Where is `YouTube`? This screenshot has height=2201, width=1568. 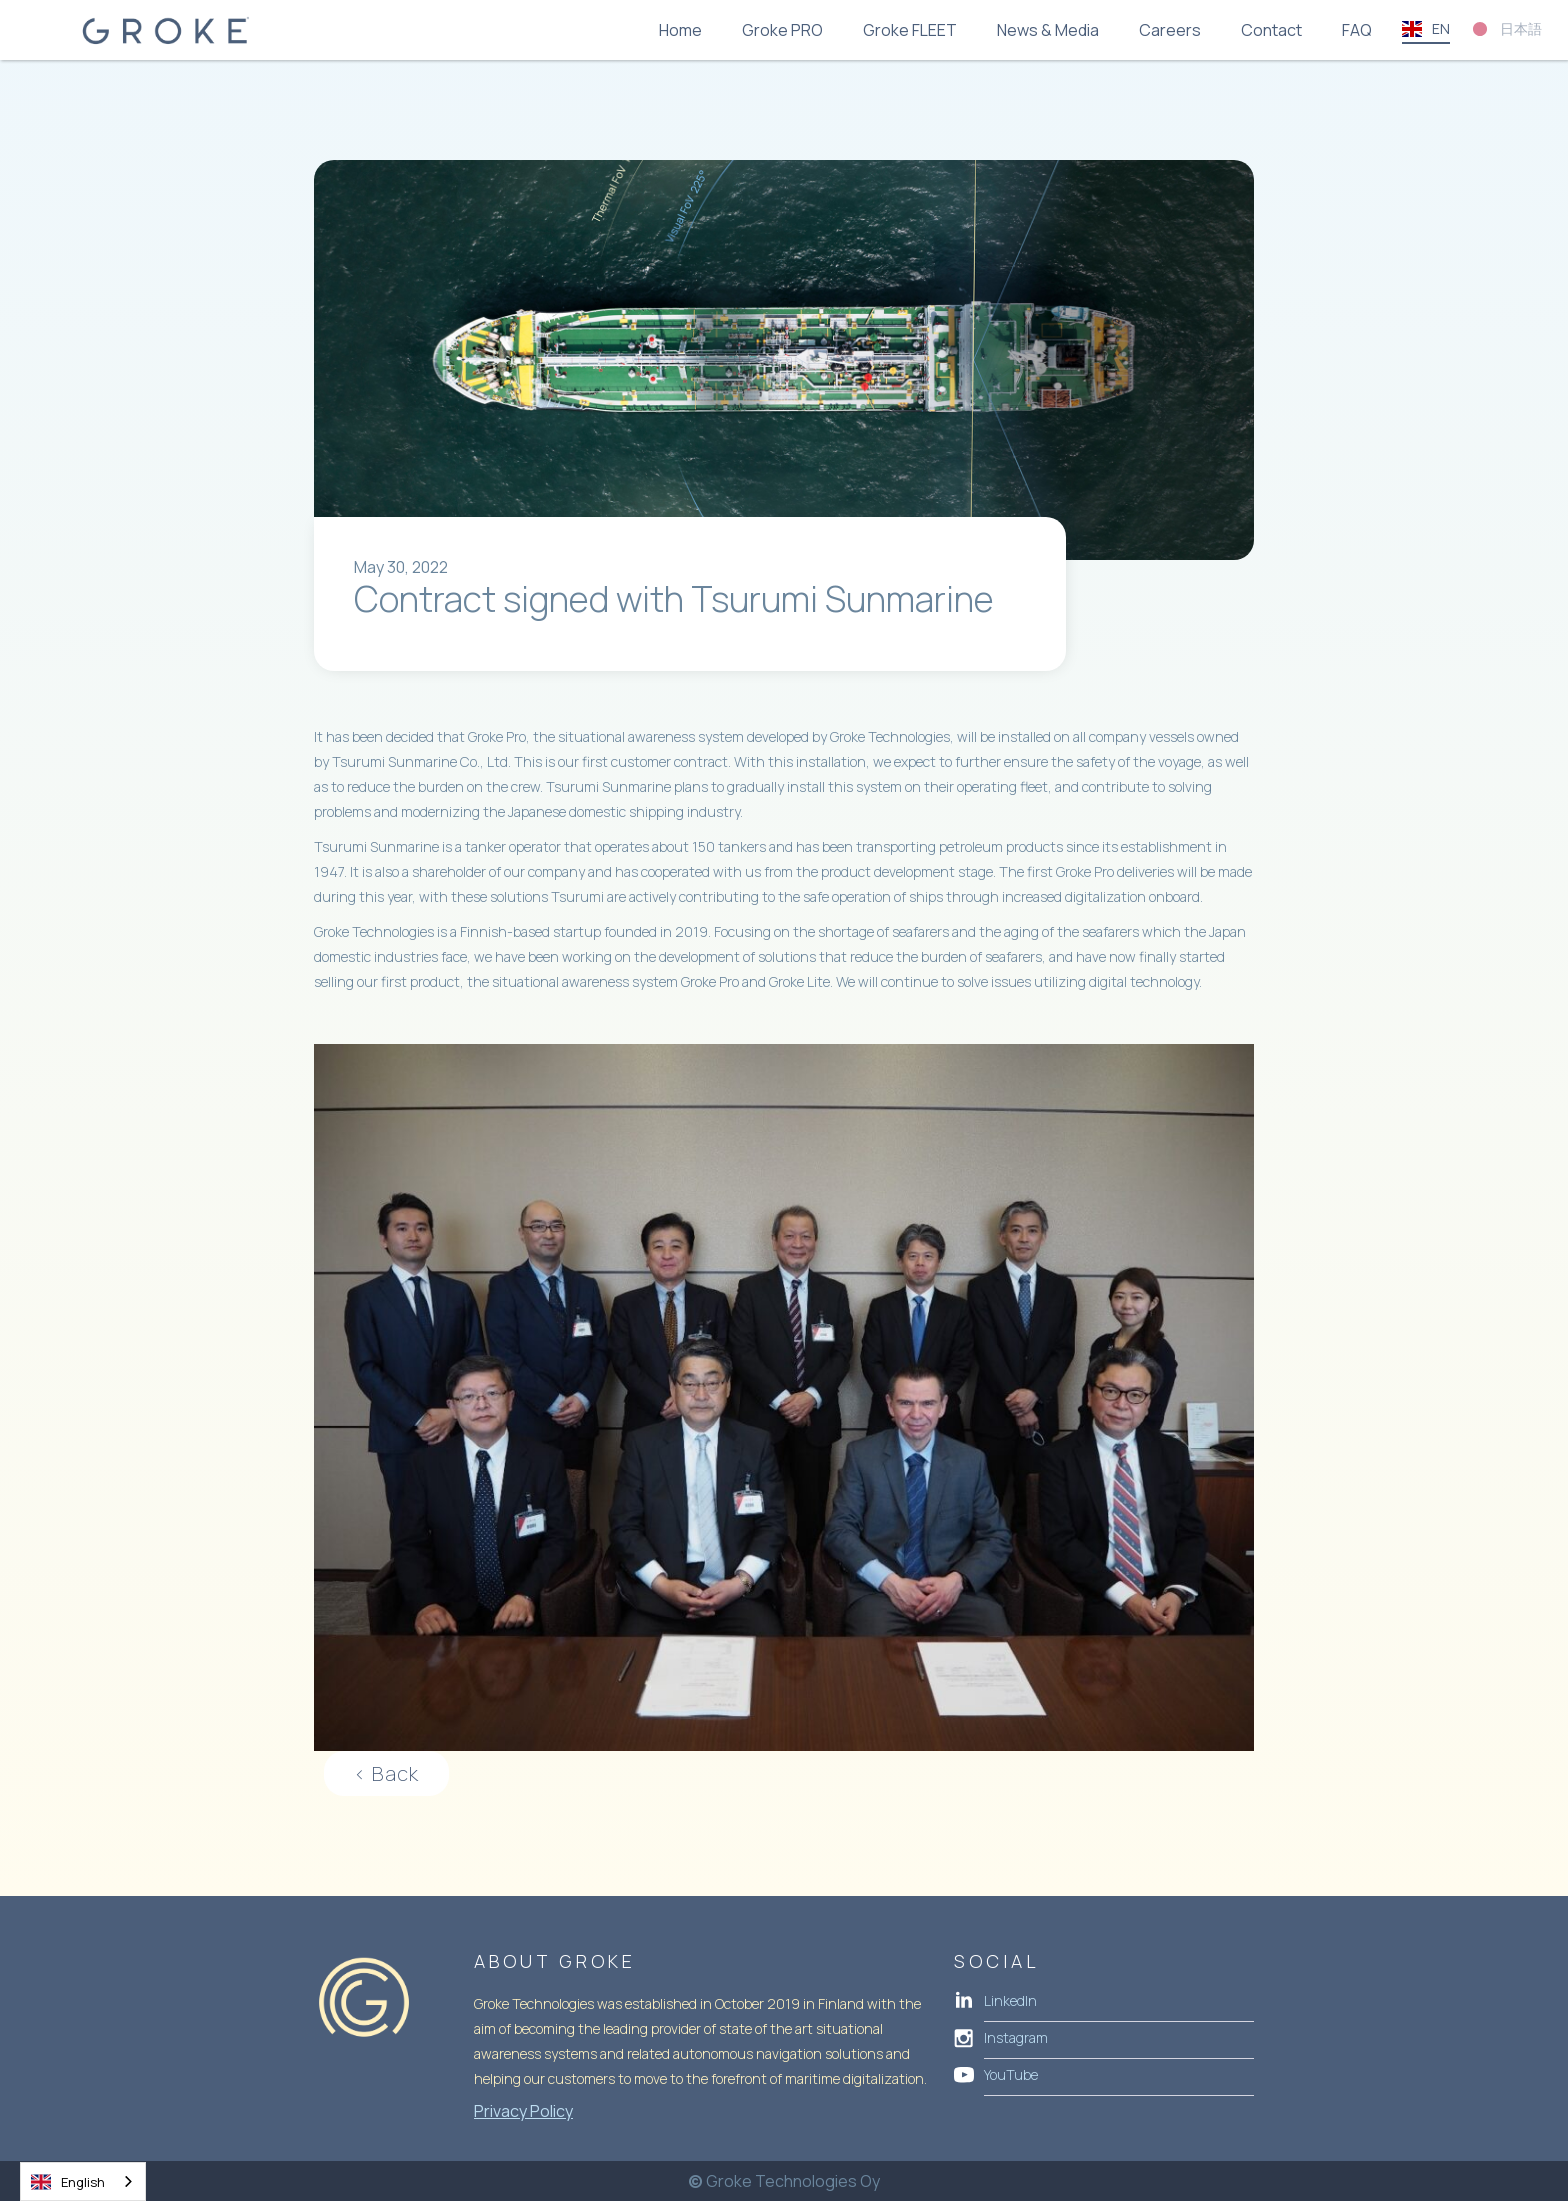 YouTube is located at coordinates (1011, 2074).